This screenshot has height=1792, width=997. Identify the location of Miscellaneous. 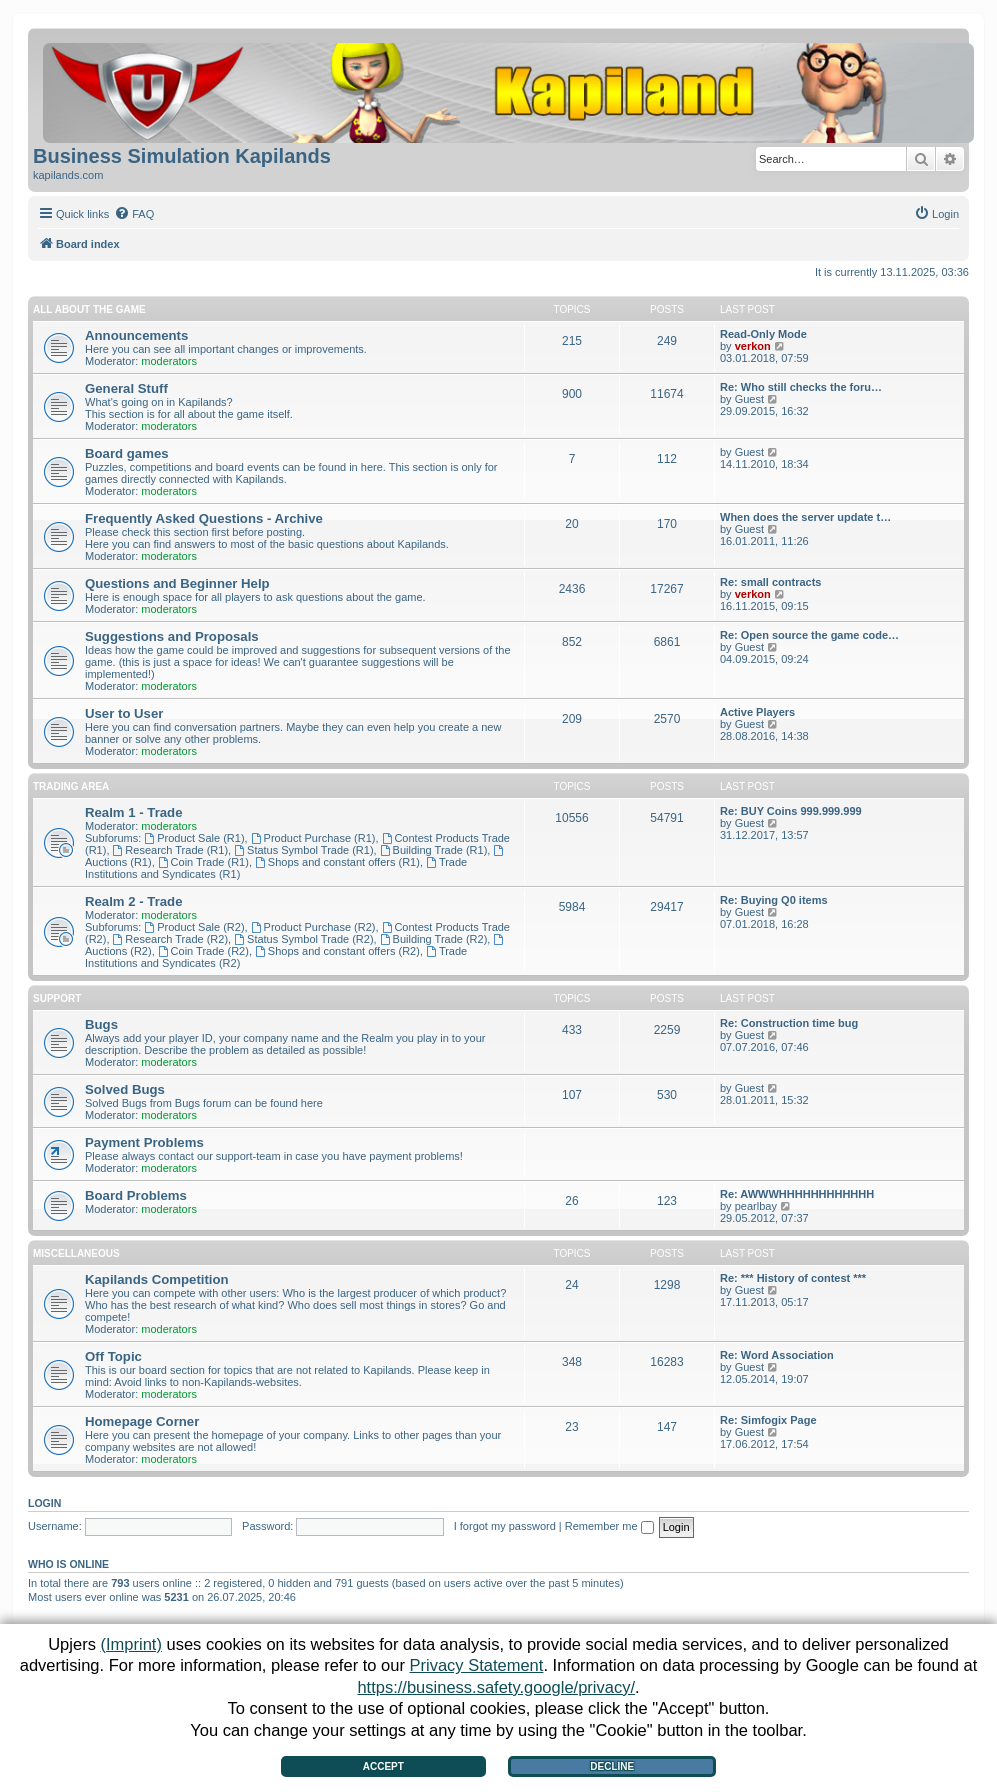
(76, 1253).